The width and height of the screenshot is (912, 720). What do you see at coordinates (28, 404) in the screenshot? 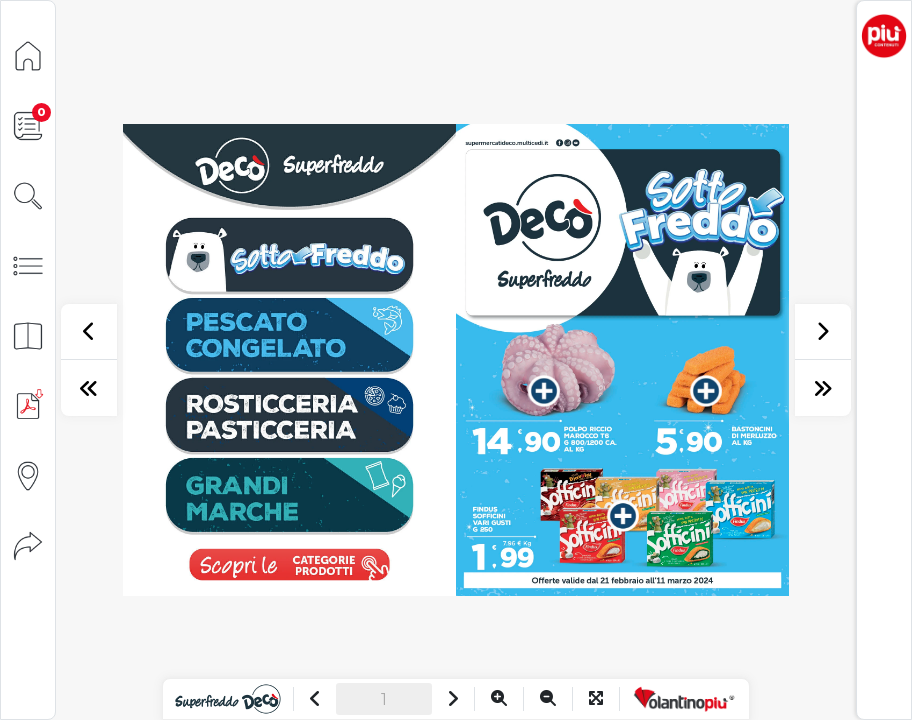
I see `[Scarica PDF]` at bounding box center [28, 404].